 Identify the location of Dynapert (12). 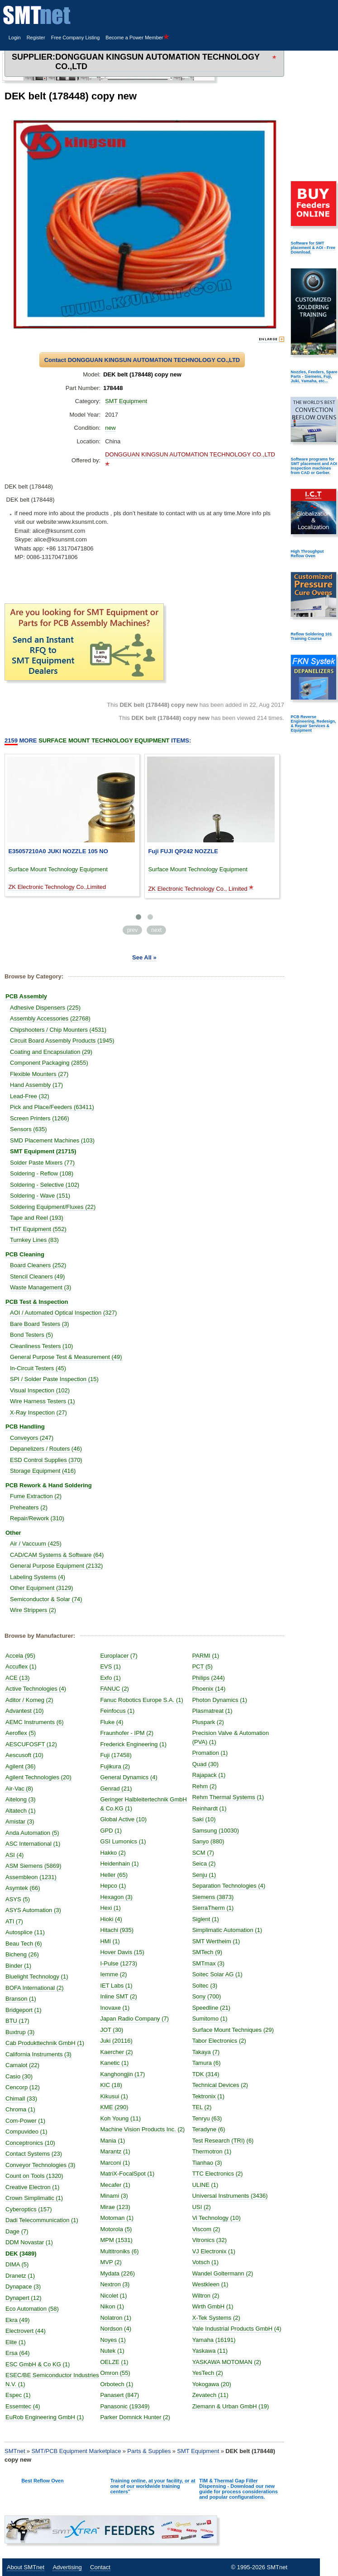
(23, 2297).